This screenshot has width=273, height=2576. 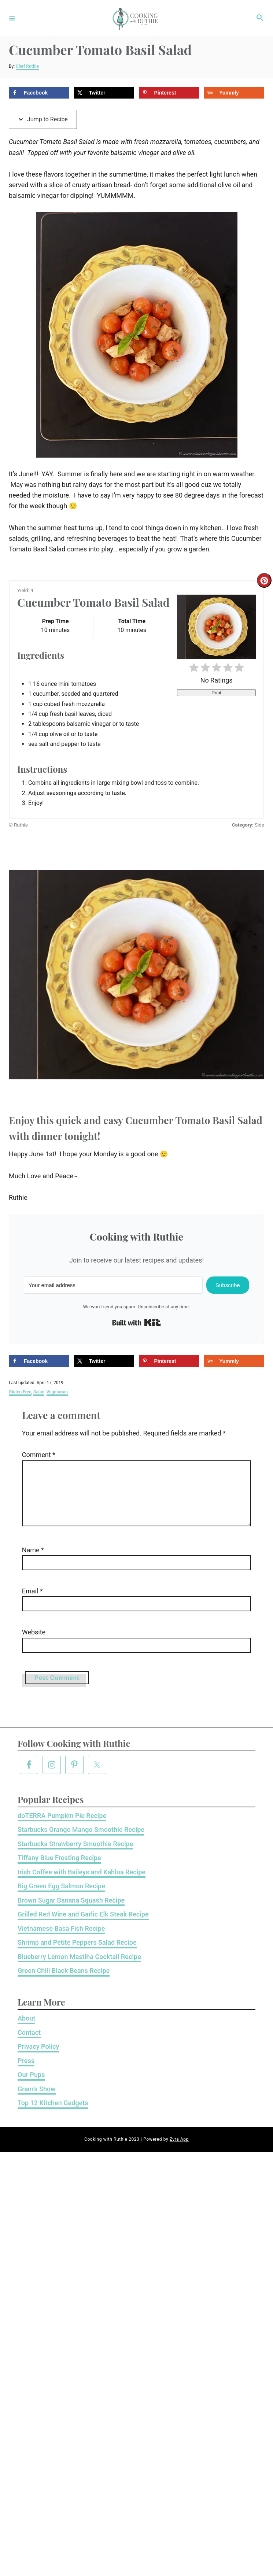 What do you see at coordinates (38, 1391) in the screenshot?
I see `Salad` at bounding box center [38, 1391].